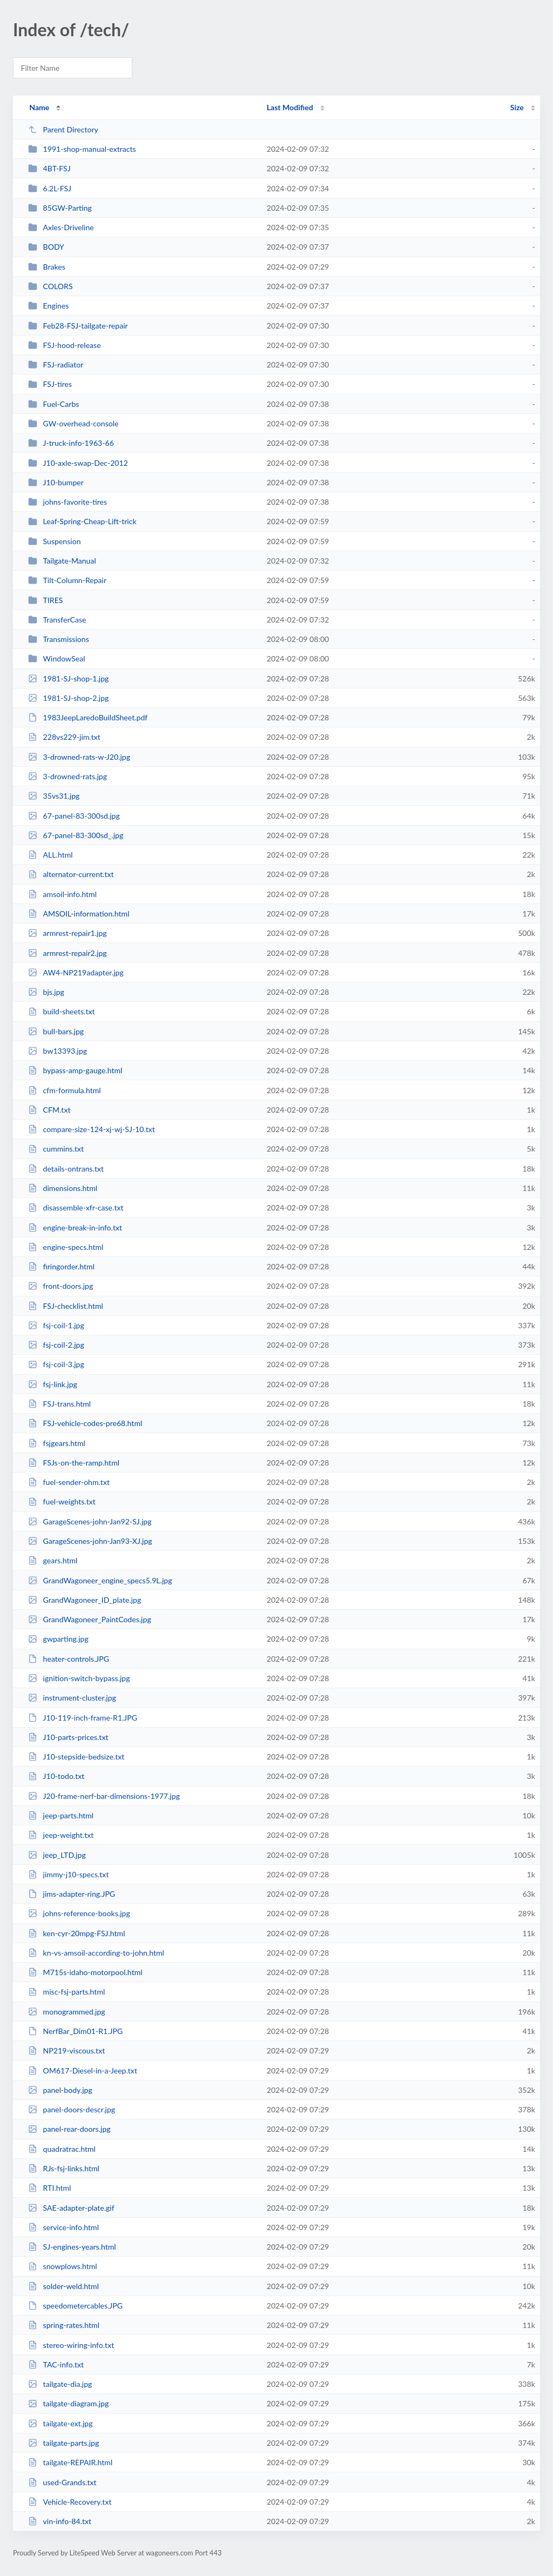 The height and width of the screenshot is (2576, 553). I want to click on engine-specs.html, so click(65, 1247).